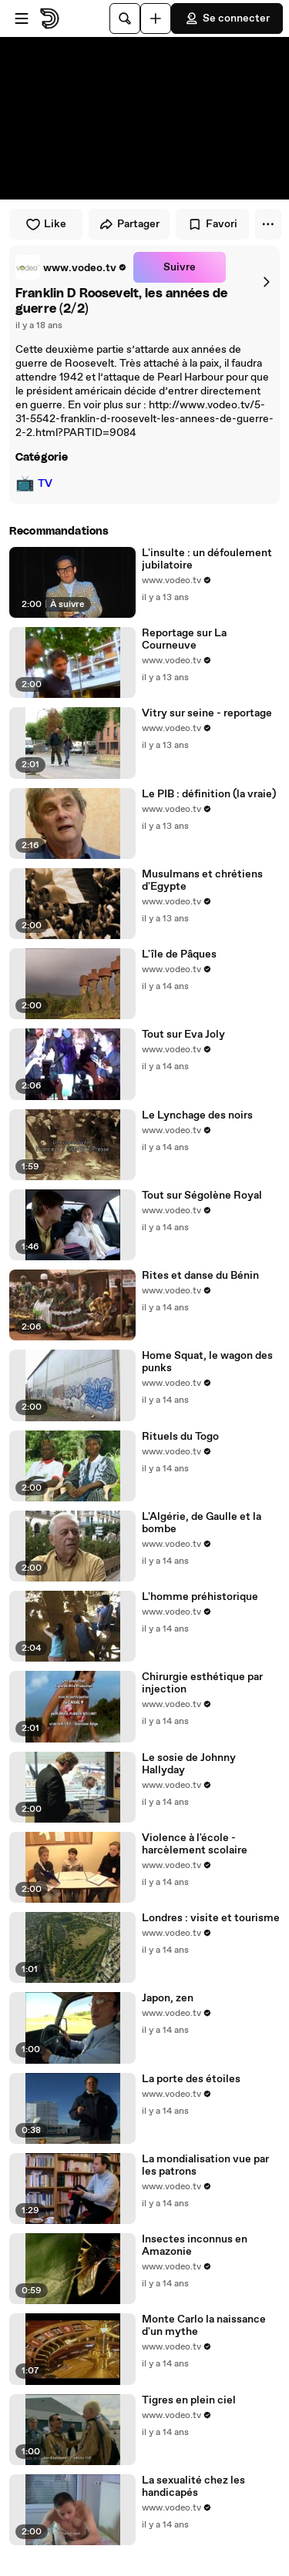 The image size is (289, 2576). Describe the element at coordinates (189, 2400) in the screenshot. I see `Tigres en plein ciel` at that location.